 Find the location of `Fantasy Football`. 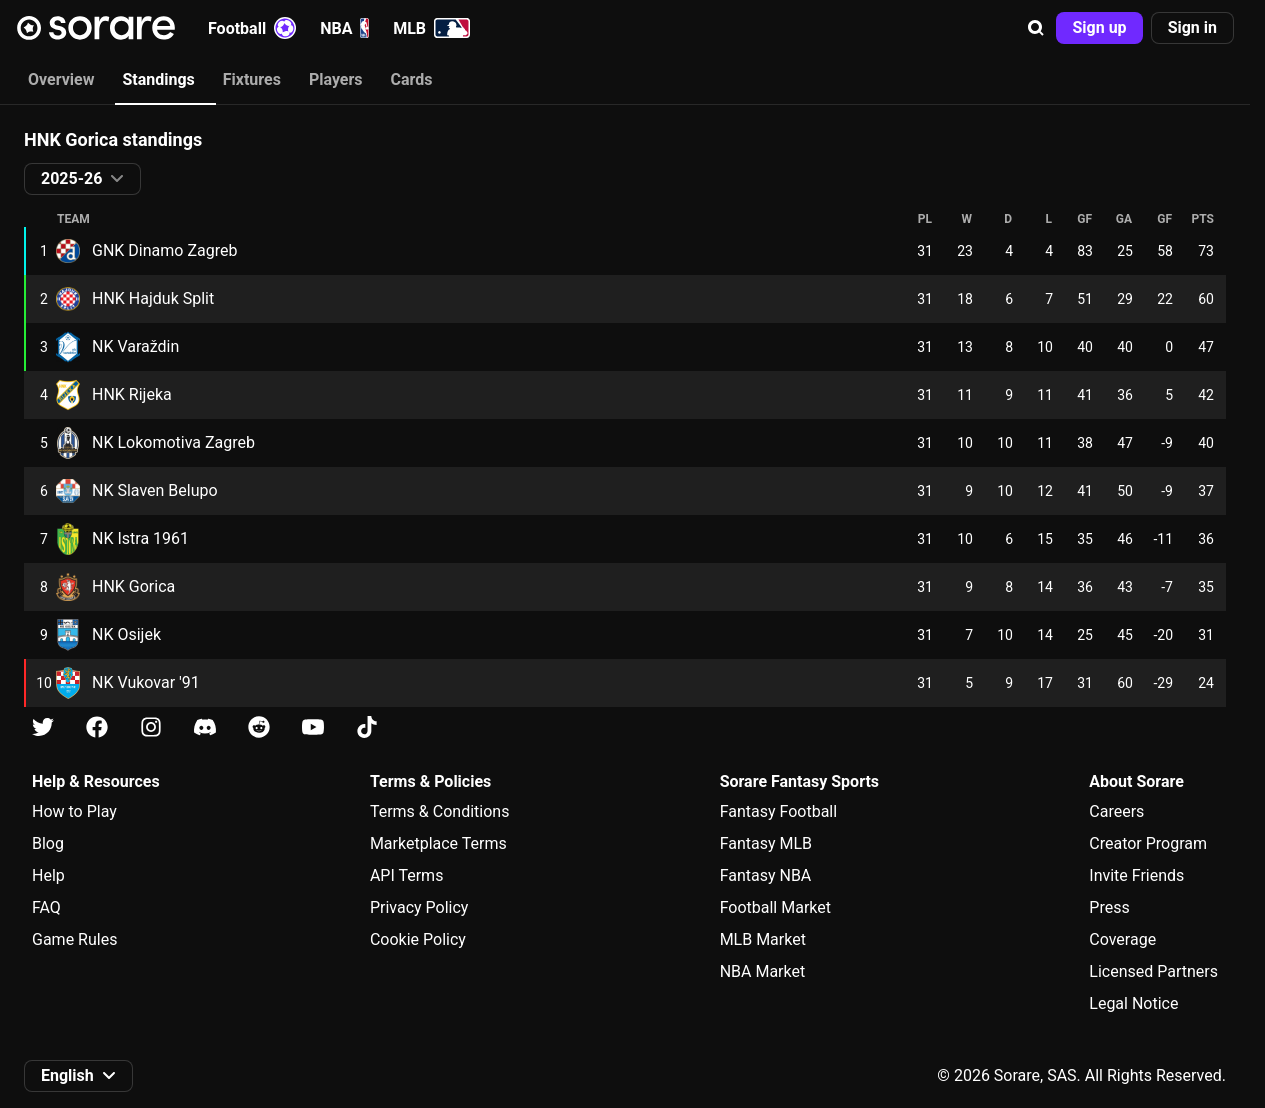

Fantasy Football is located at coordinates (778, 811).